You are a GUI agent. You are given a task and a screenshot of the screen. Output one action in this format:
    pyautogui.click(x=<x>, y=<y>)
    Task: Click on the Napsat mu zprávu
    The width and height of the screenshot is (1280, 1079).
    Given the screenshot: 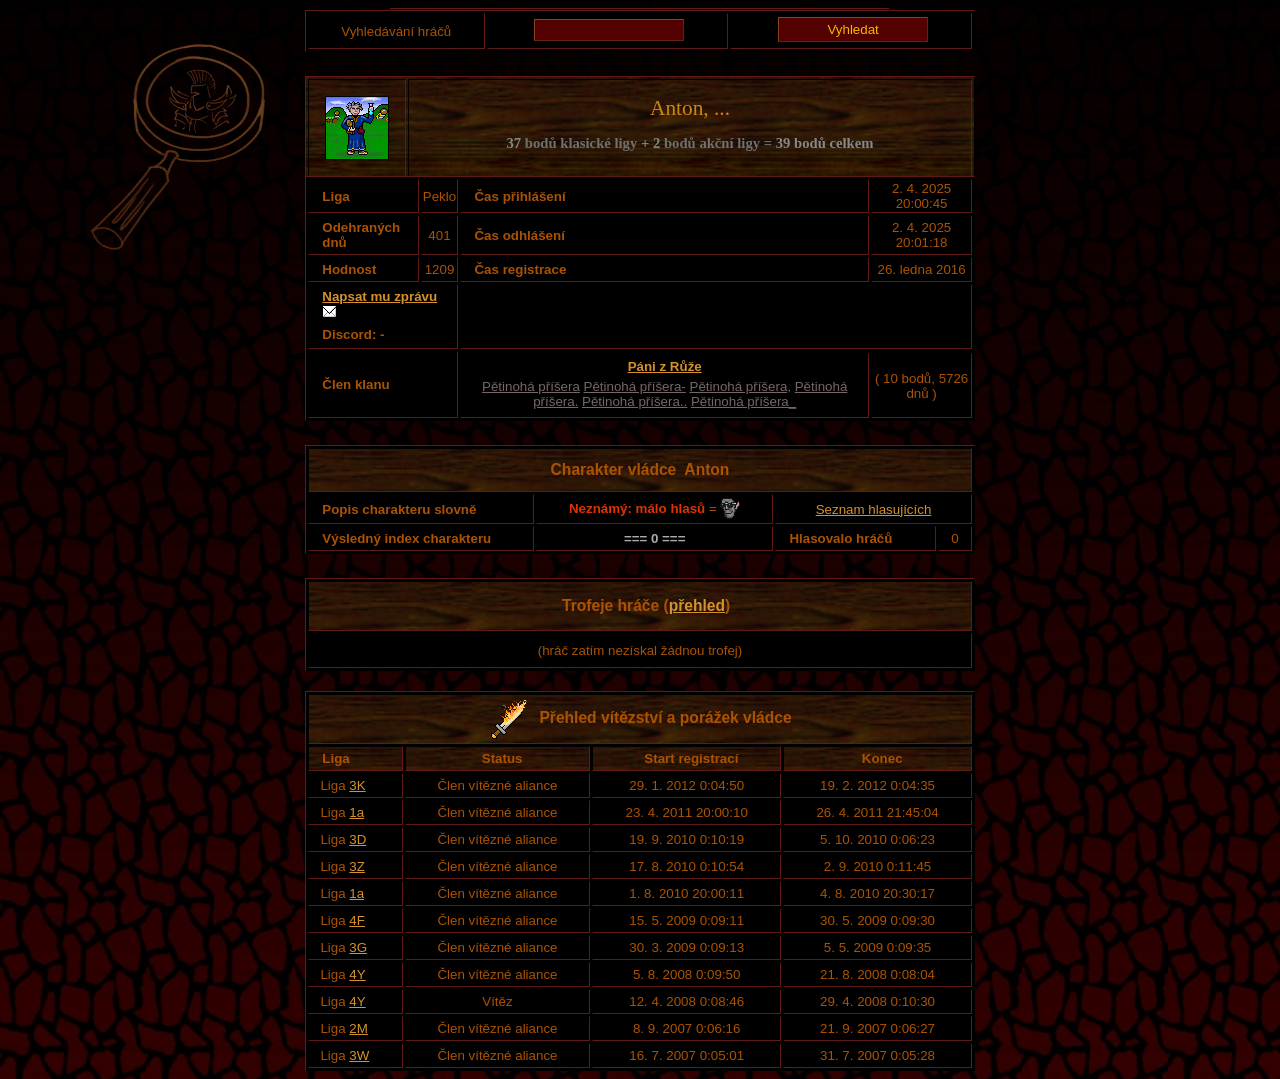 What is the action you would take?
    pyautogui.click(x=379, y=296)
    